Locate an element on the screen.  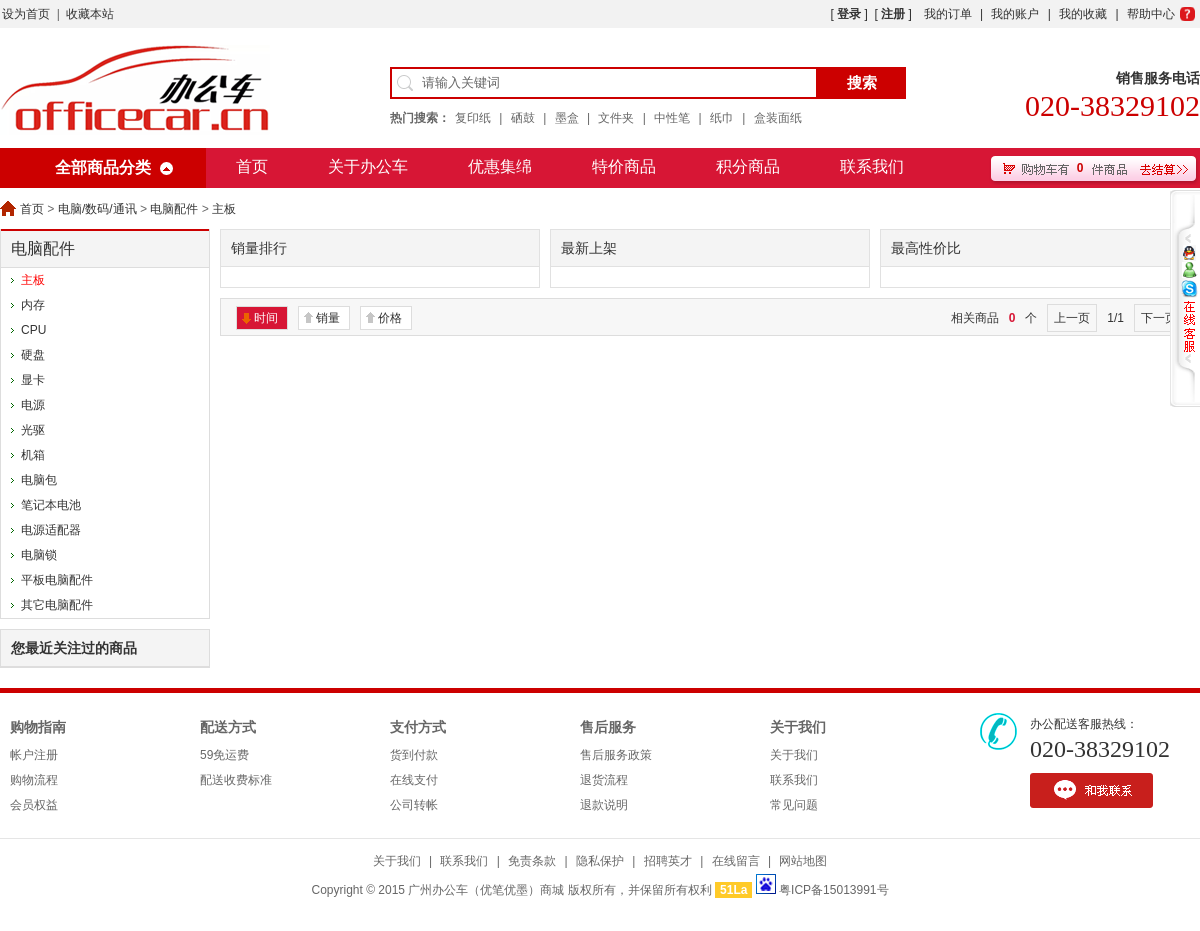
墨盒 is located at coordinates (567, 118).